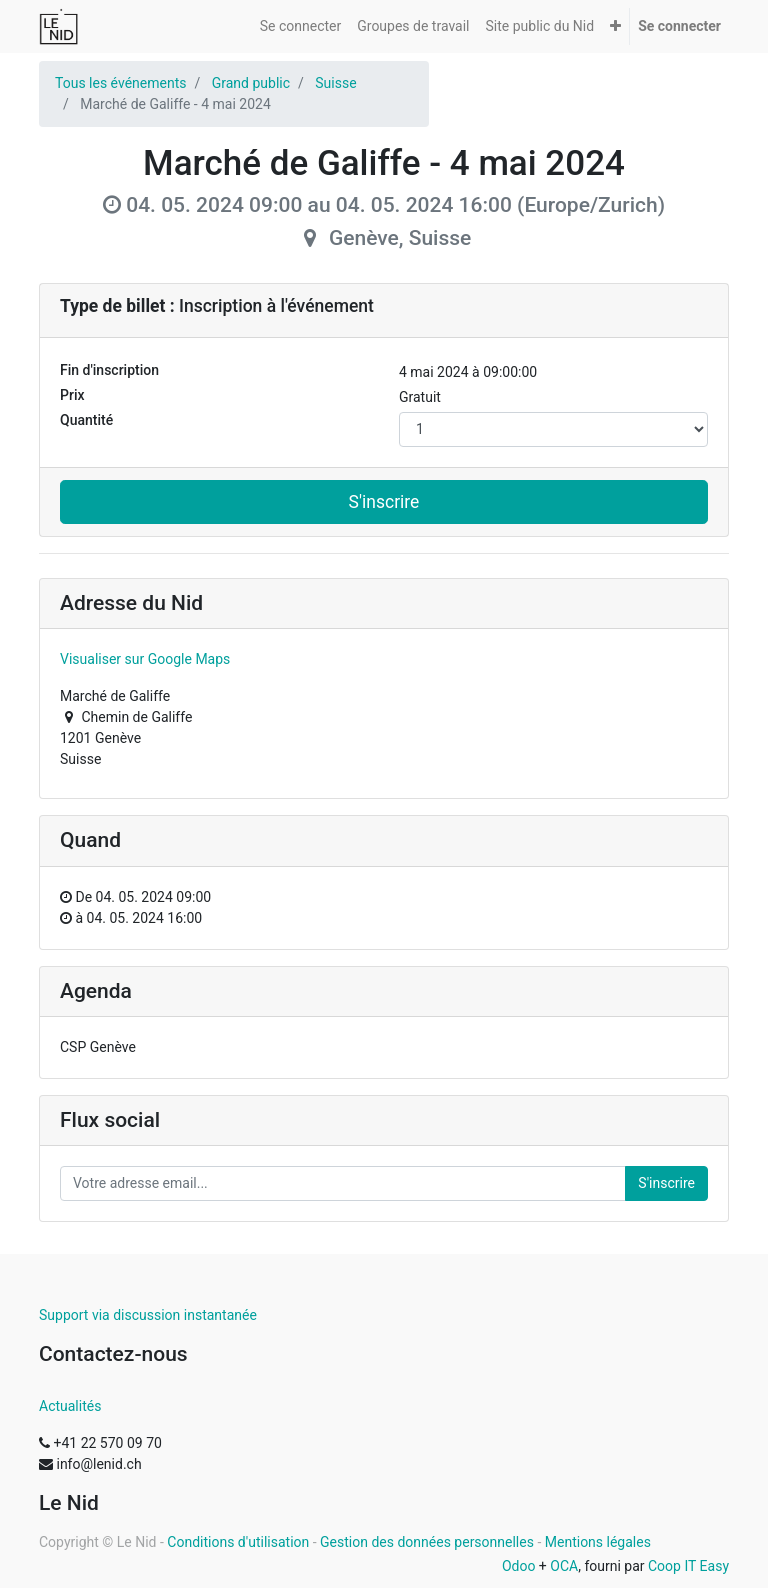 This screenshot has height=1588, width=768. I want to click on [menuitem], so click(300, 26).